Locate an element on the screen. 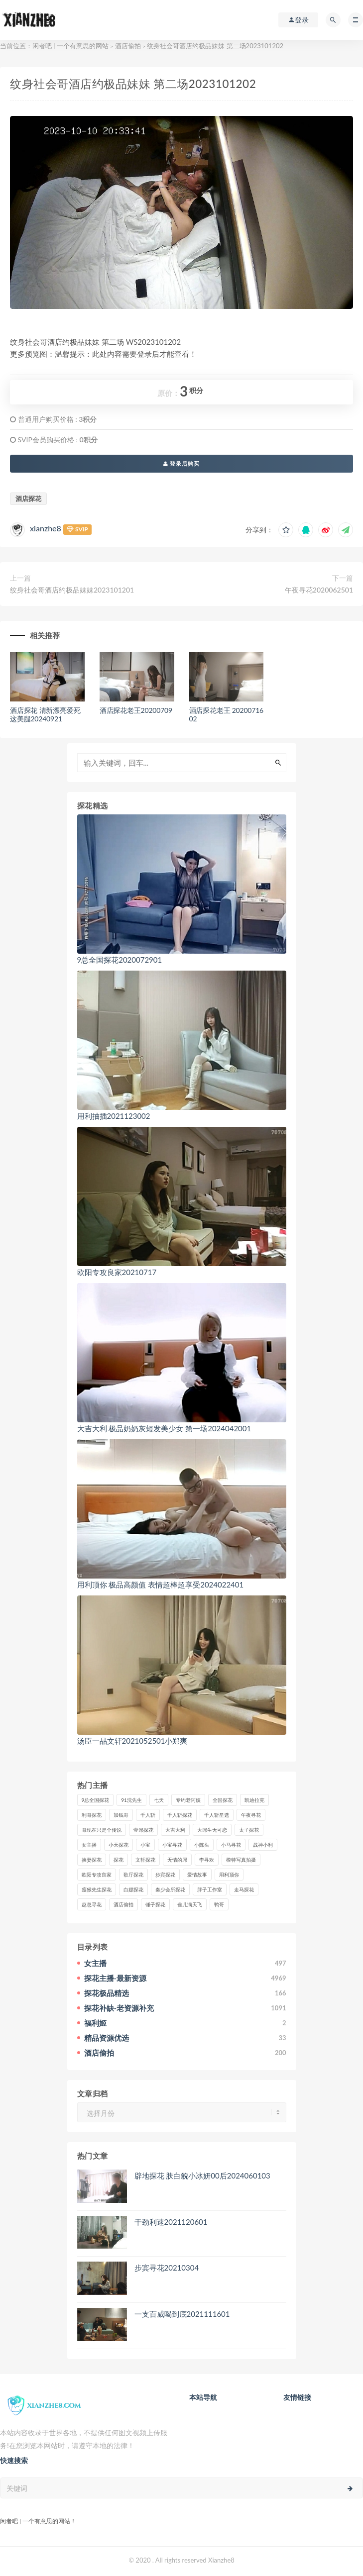  午夜寻花2020062501 is located at coordinates (319, 590).